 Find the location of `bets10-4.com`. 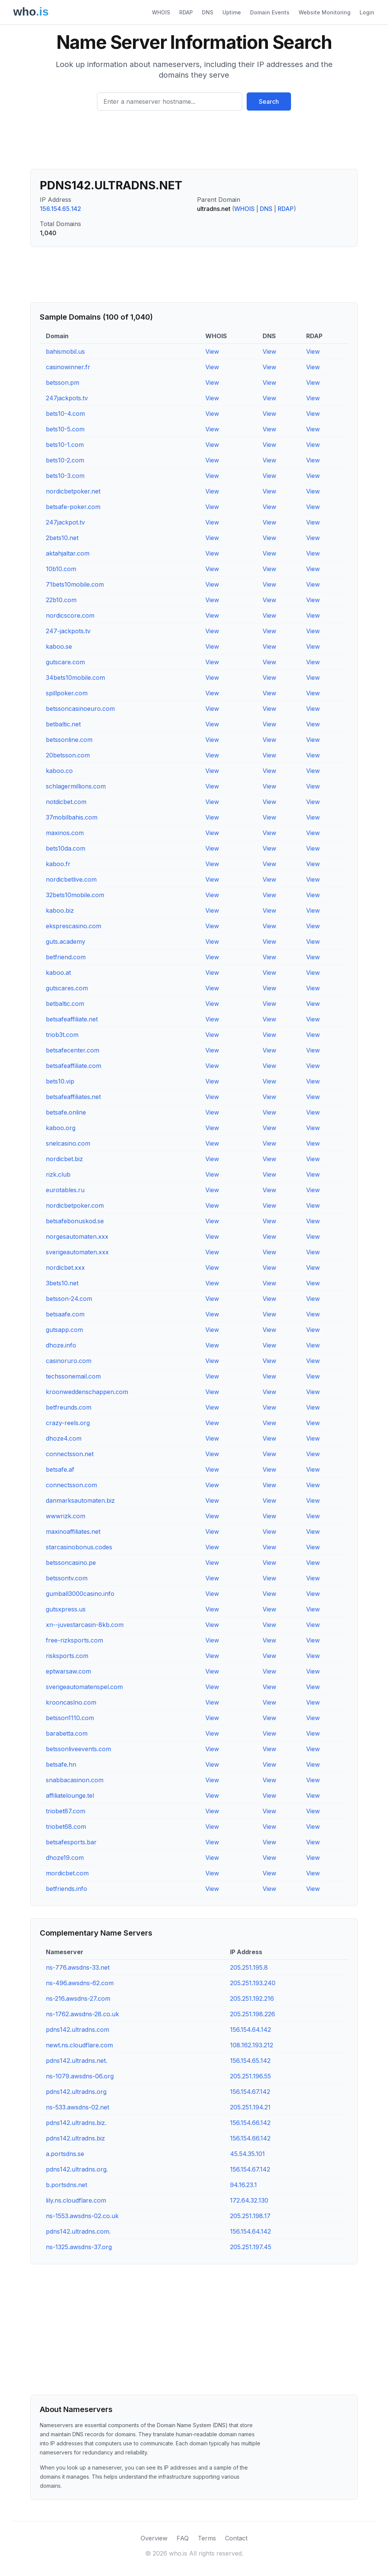

bets10-4.com is located at coordinates (65, 413).